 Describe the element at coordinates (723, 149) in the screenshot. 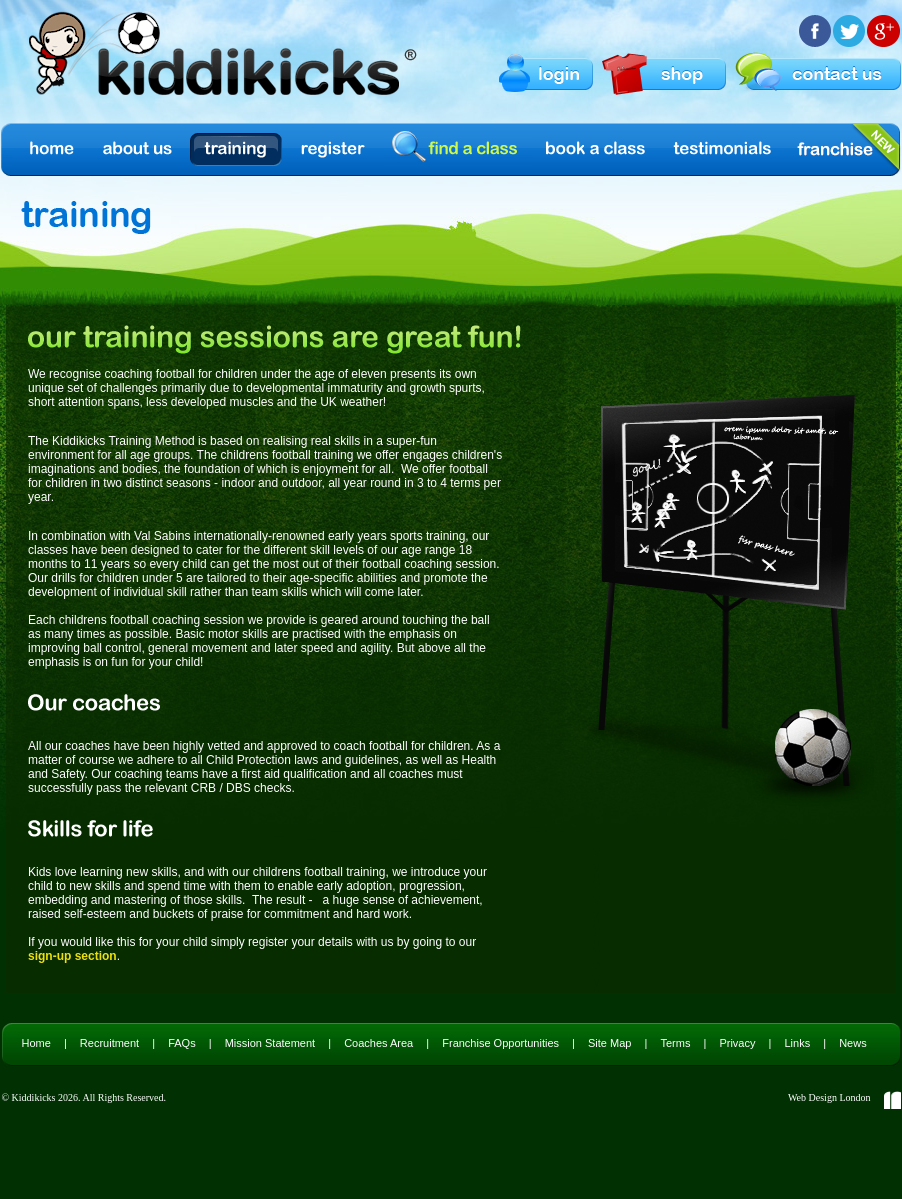

I see `Testimonials` at that location.